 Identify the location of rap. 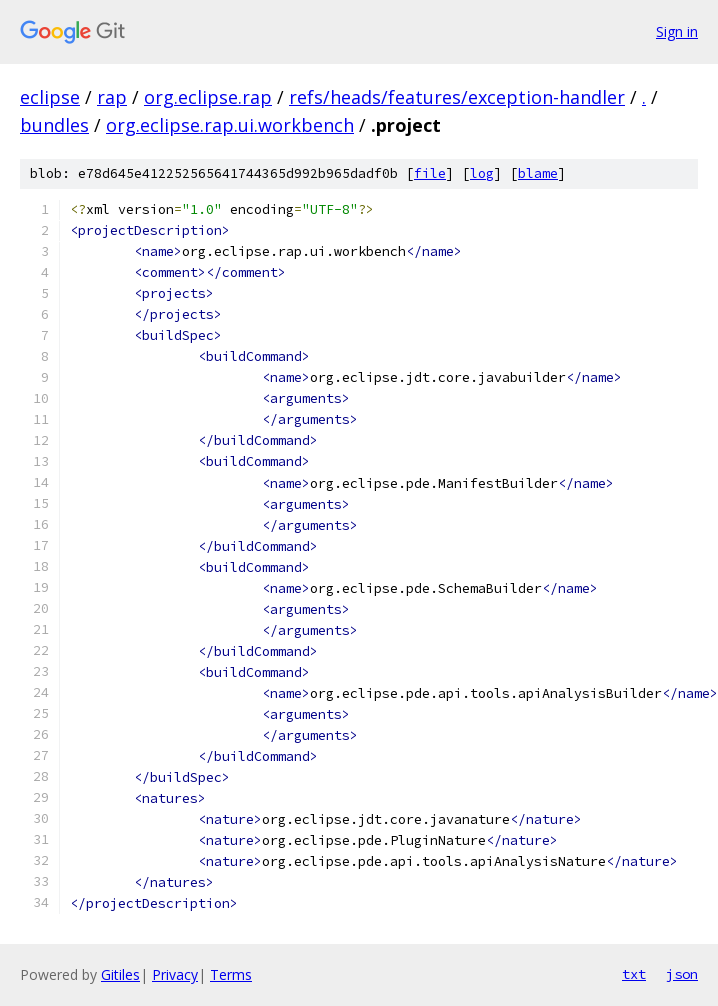
(112, 97).